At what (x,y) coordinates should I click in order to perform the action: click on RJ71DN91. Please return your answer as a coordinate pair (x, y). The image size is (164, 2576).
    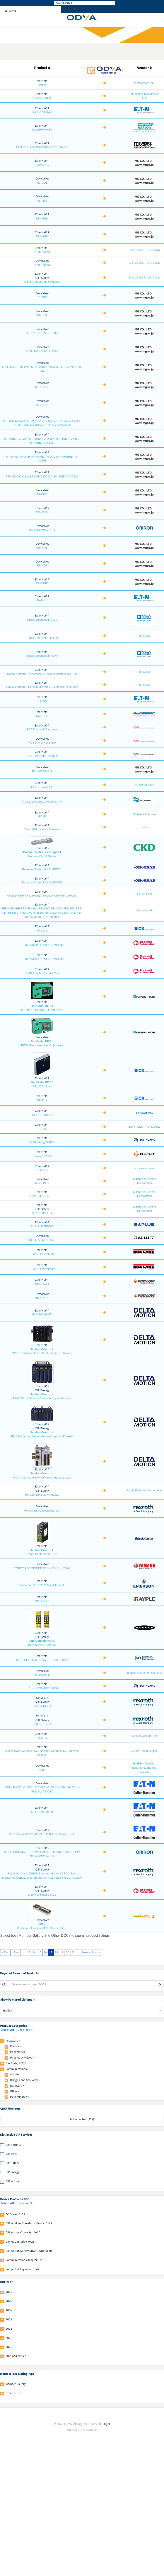
    Looking at the image, I should click on (42, 1183).